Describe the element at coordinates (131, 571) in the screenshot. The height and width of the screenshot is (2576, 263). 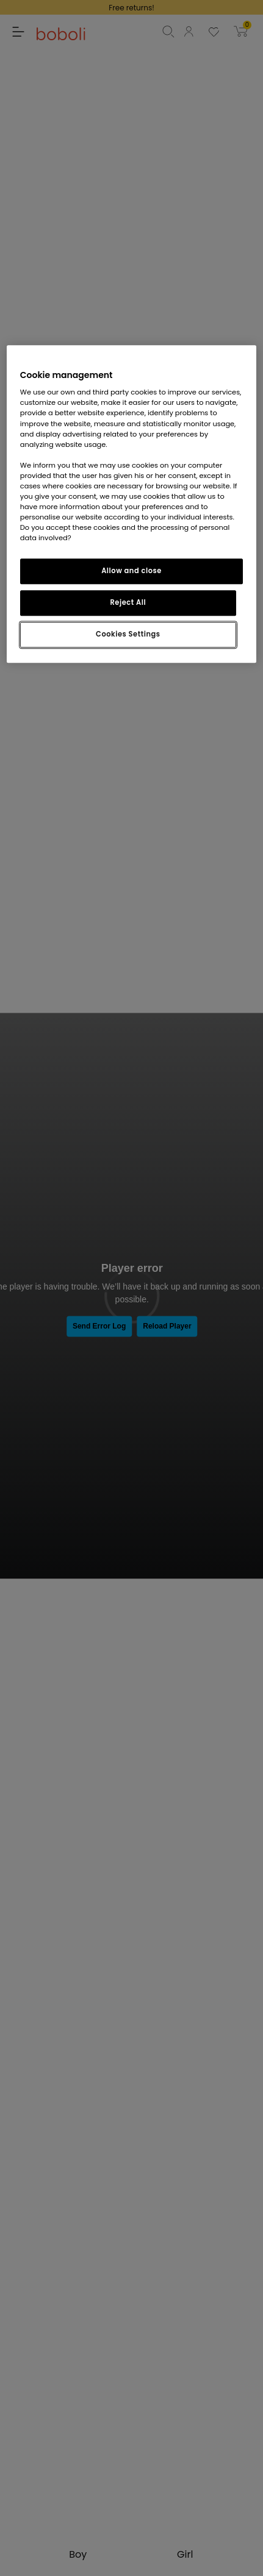
I see `Allow and close` at that location.